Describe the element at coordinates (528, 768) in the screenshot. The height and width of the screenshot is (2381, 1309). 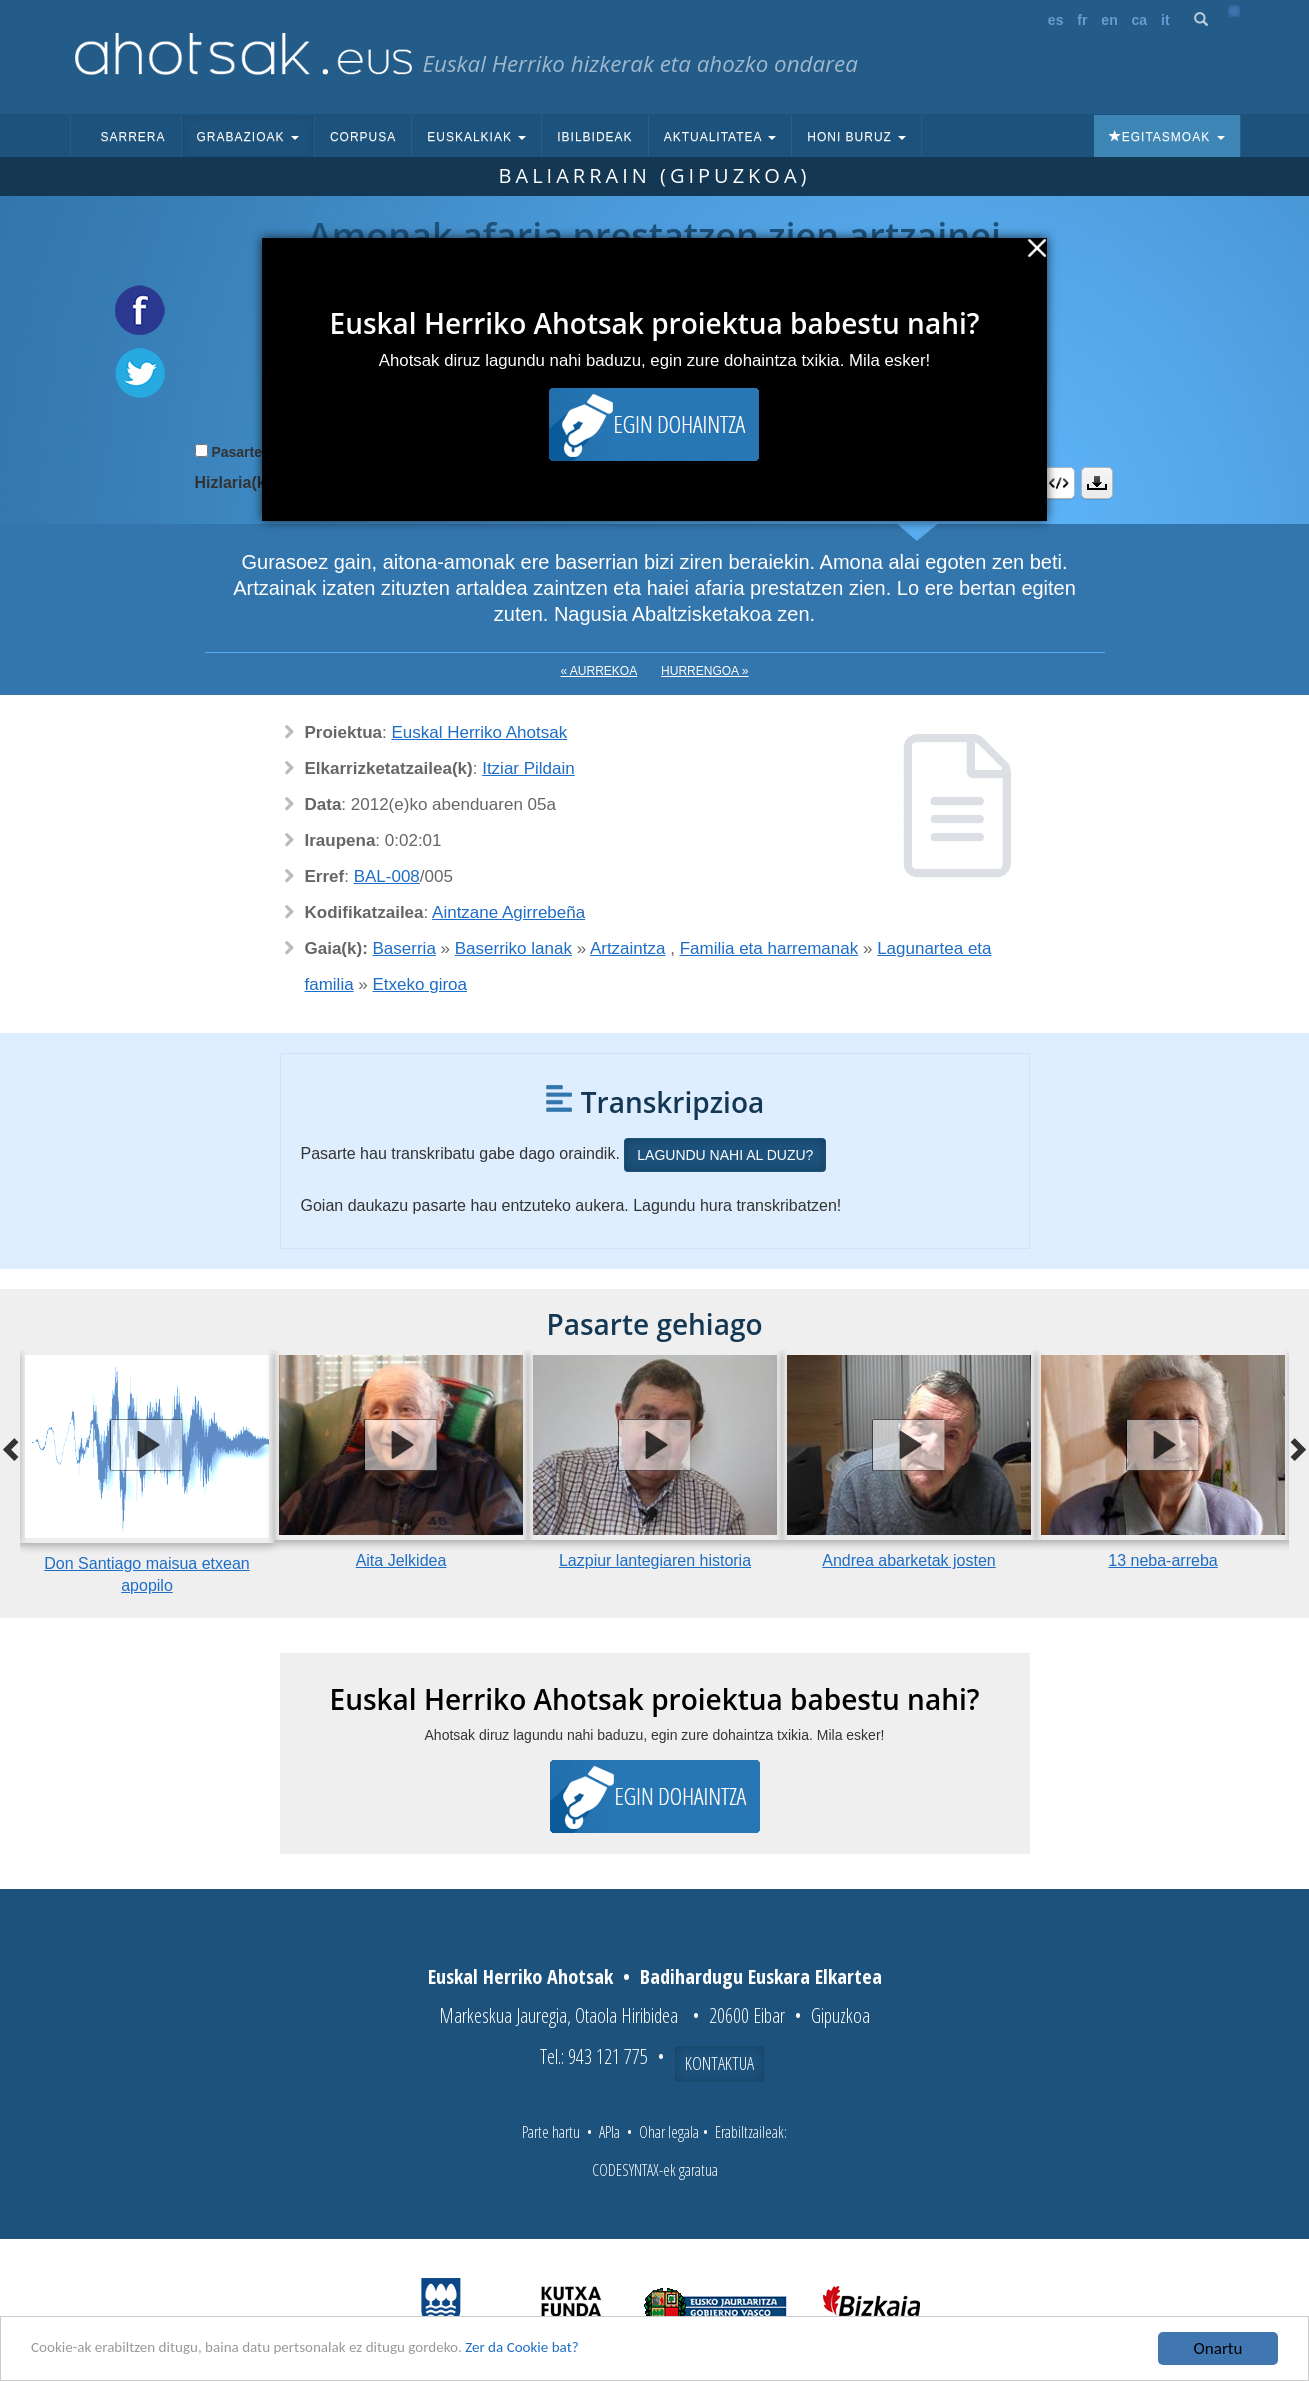
I see `Itziar Pildain` at that location.